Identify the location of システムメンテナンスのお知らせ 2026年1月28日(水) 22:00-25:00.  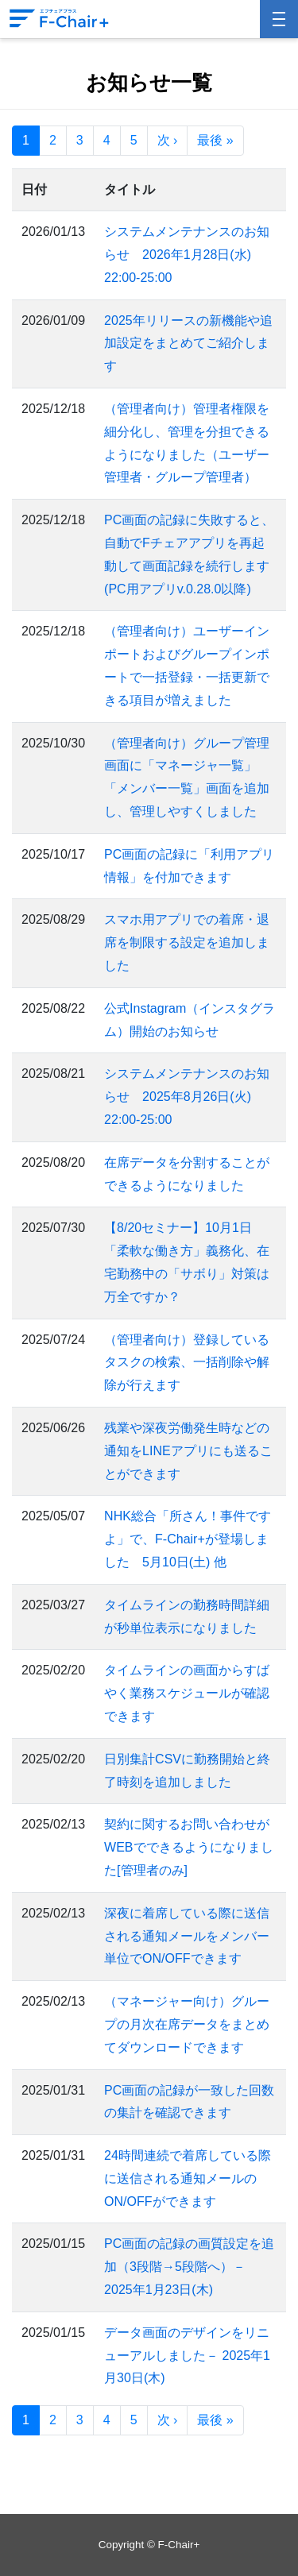
(186, 254).